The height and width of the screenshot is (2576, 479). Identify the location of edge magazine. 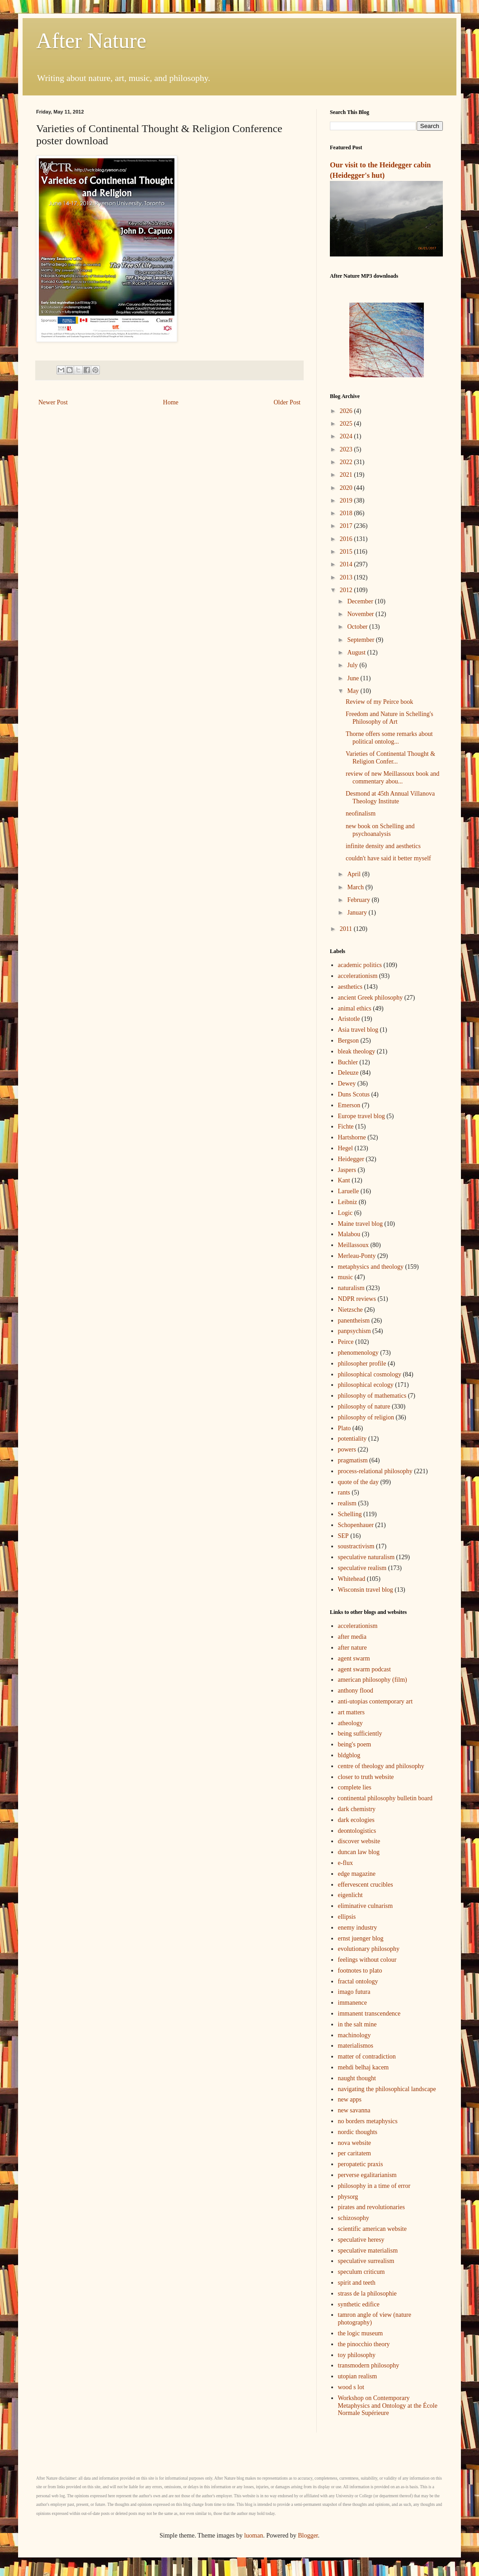
(357, 1873).